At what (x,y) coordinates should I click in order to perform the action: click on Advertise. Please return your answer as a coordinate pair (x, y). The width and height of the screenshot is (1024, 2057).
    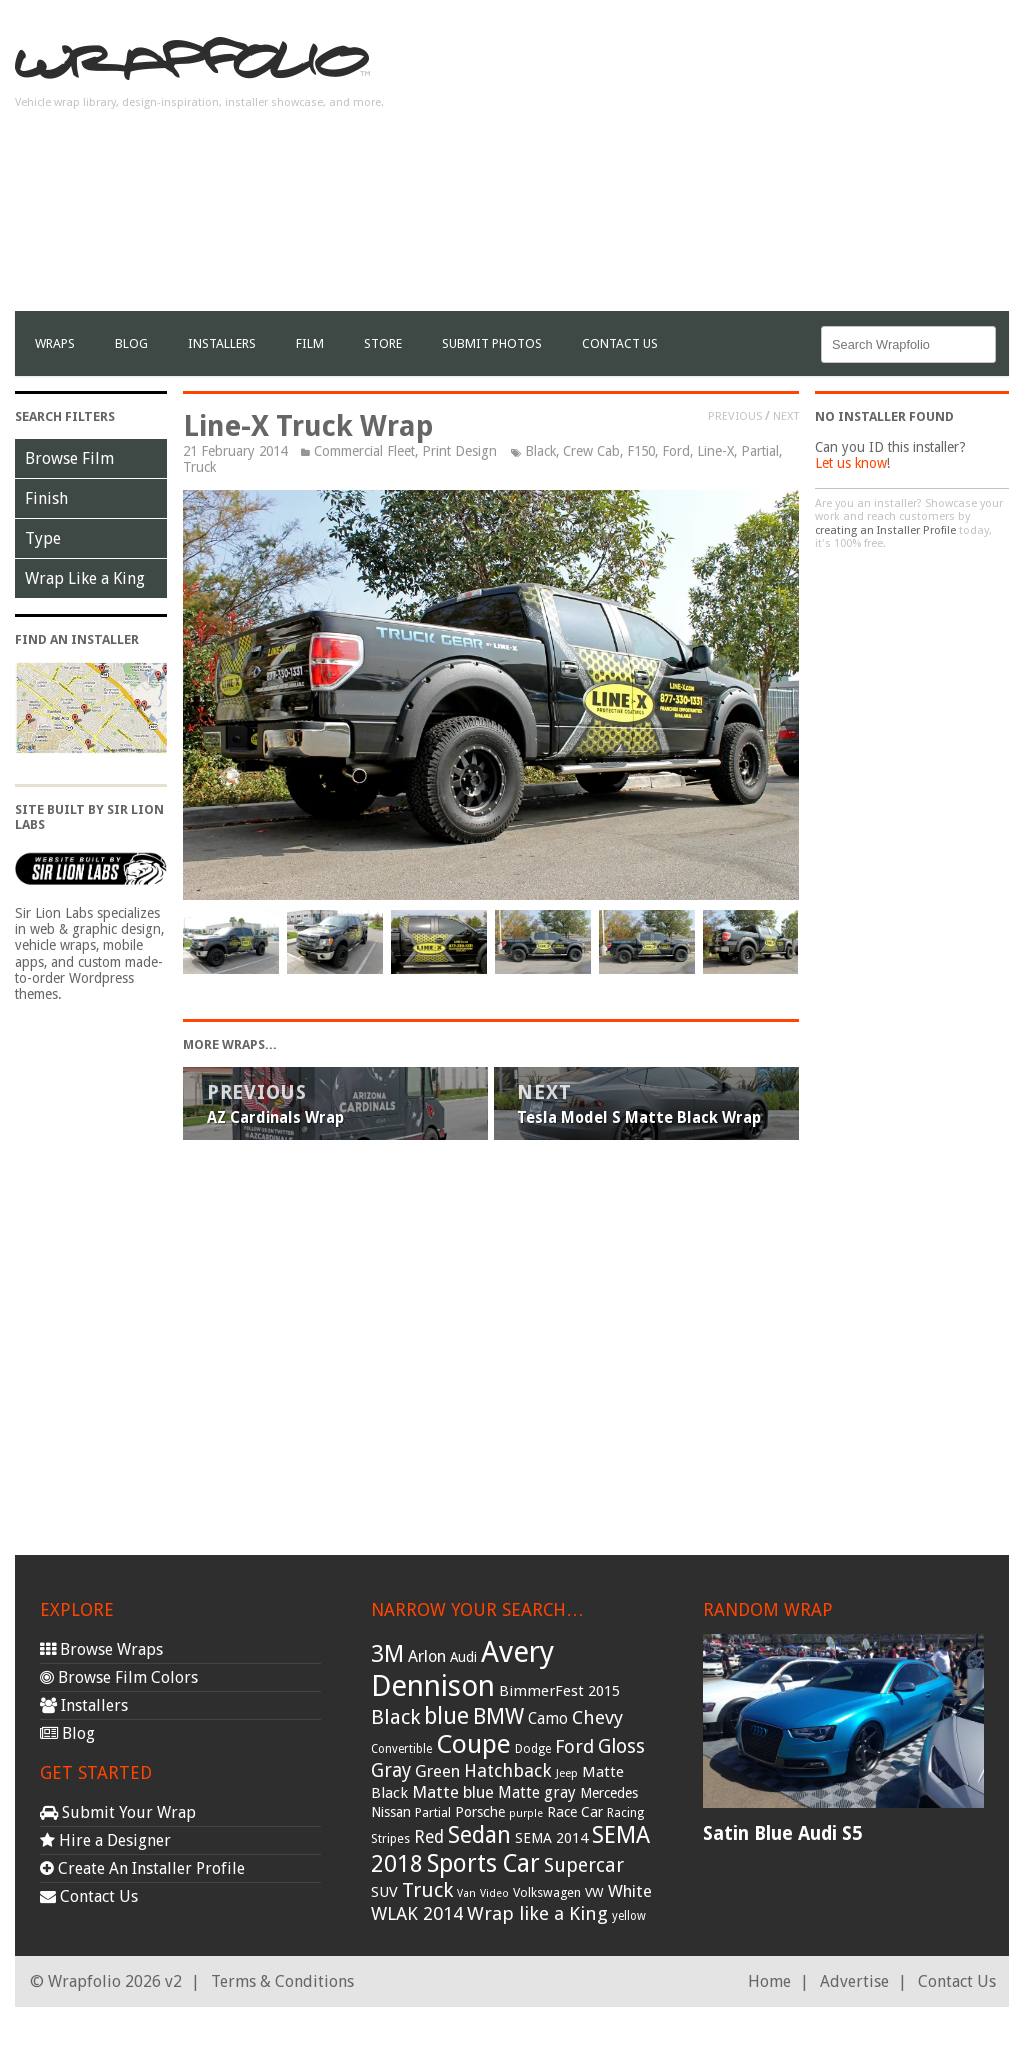
    Looking at the image, I should click on (854, 1981).